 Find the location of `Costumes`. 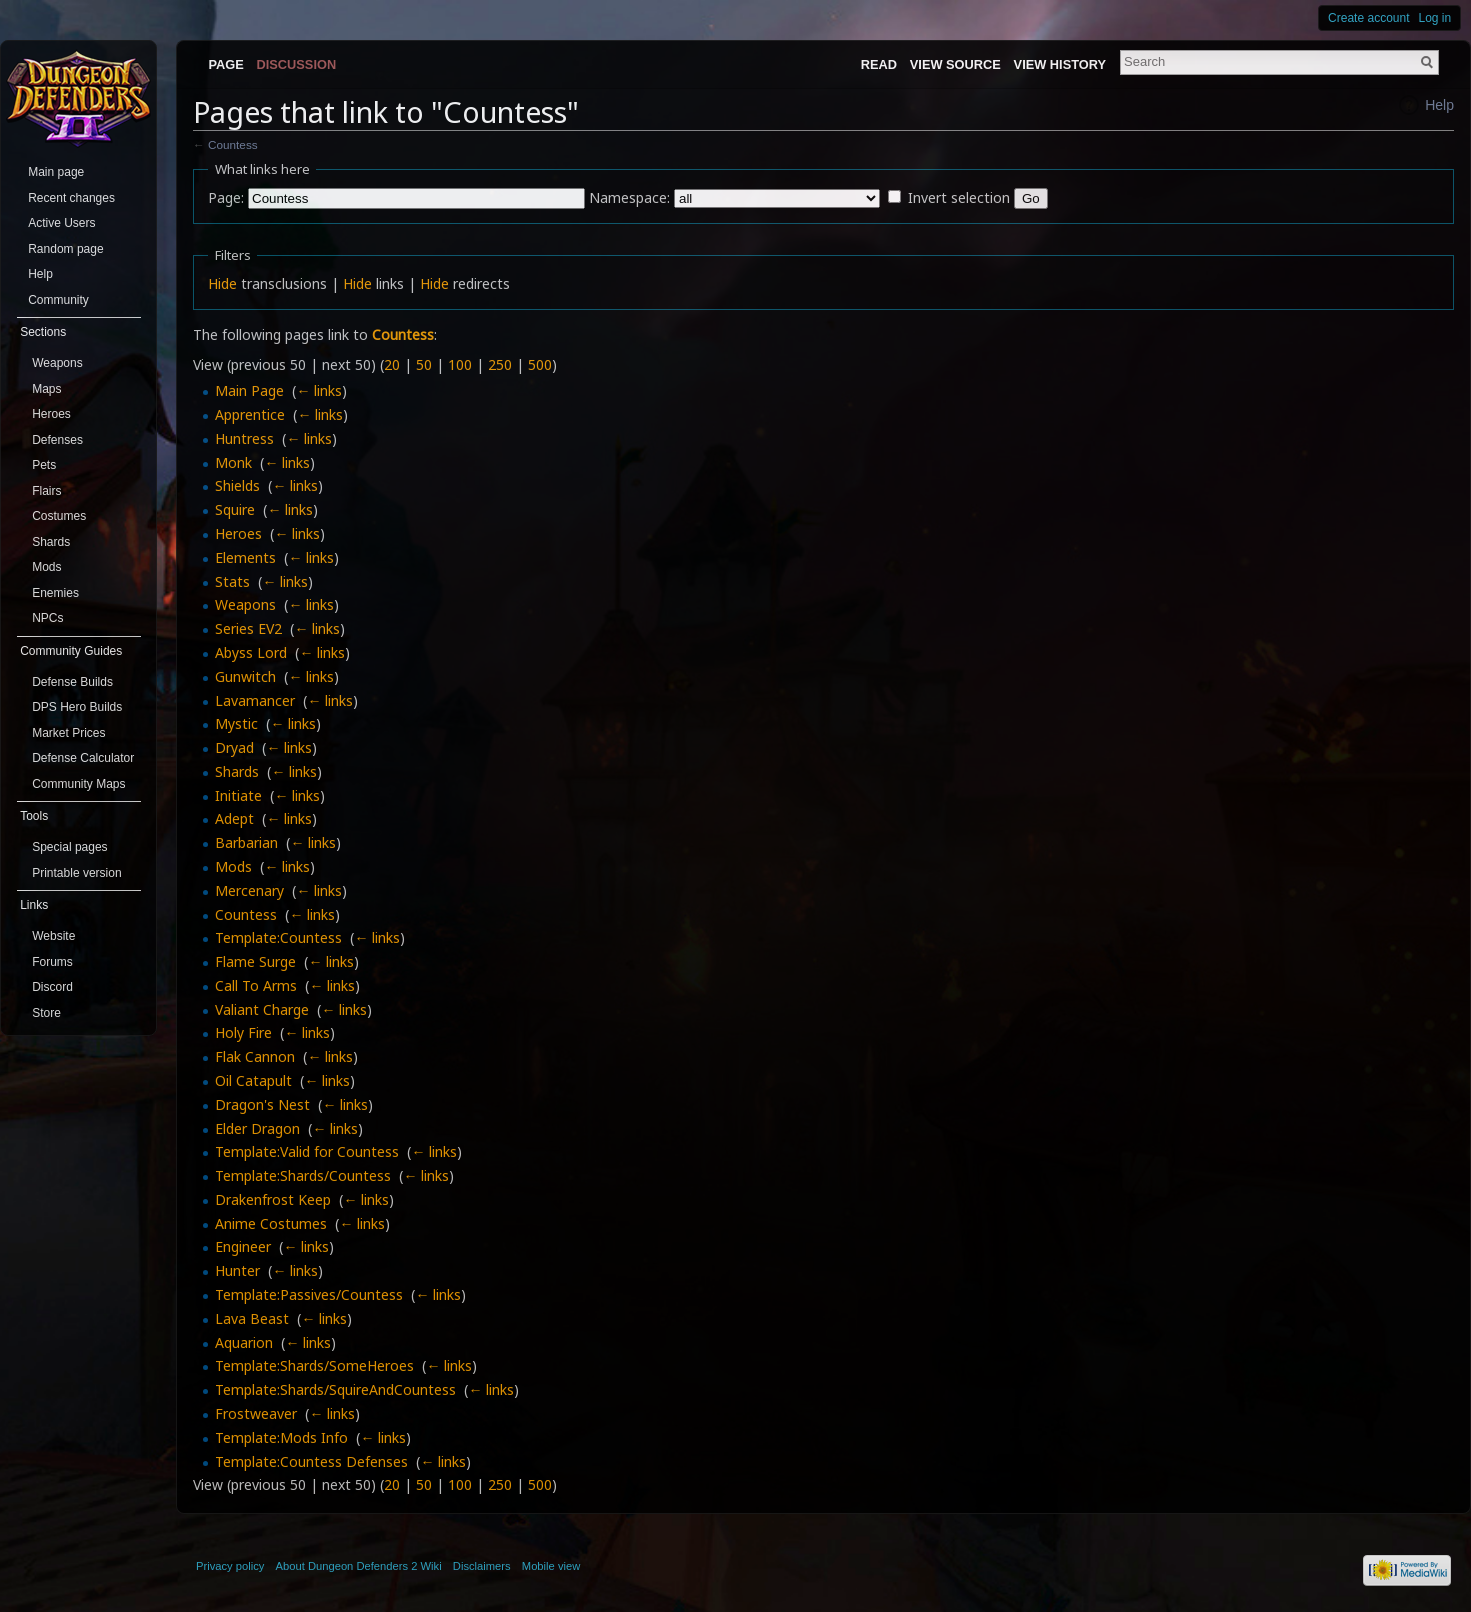

Costumes is located at coordinates (59, 516).